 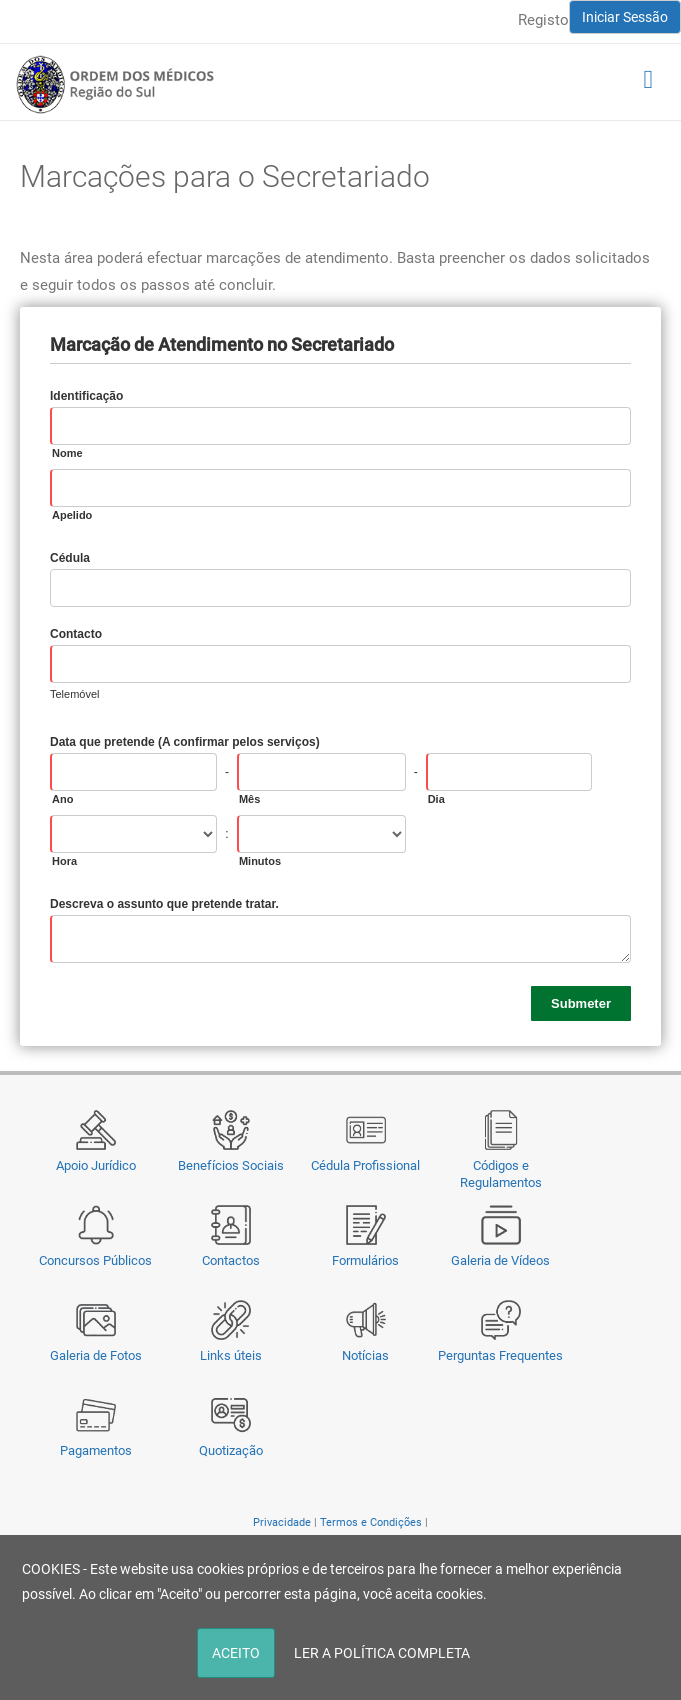 What do you see at coordinates (95, 1260) in the screenshot?
I see `Concursos Públicos` at bounding box center [95, 1260].